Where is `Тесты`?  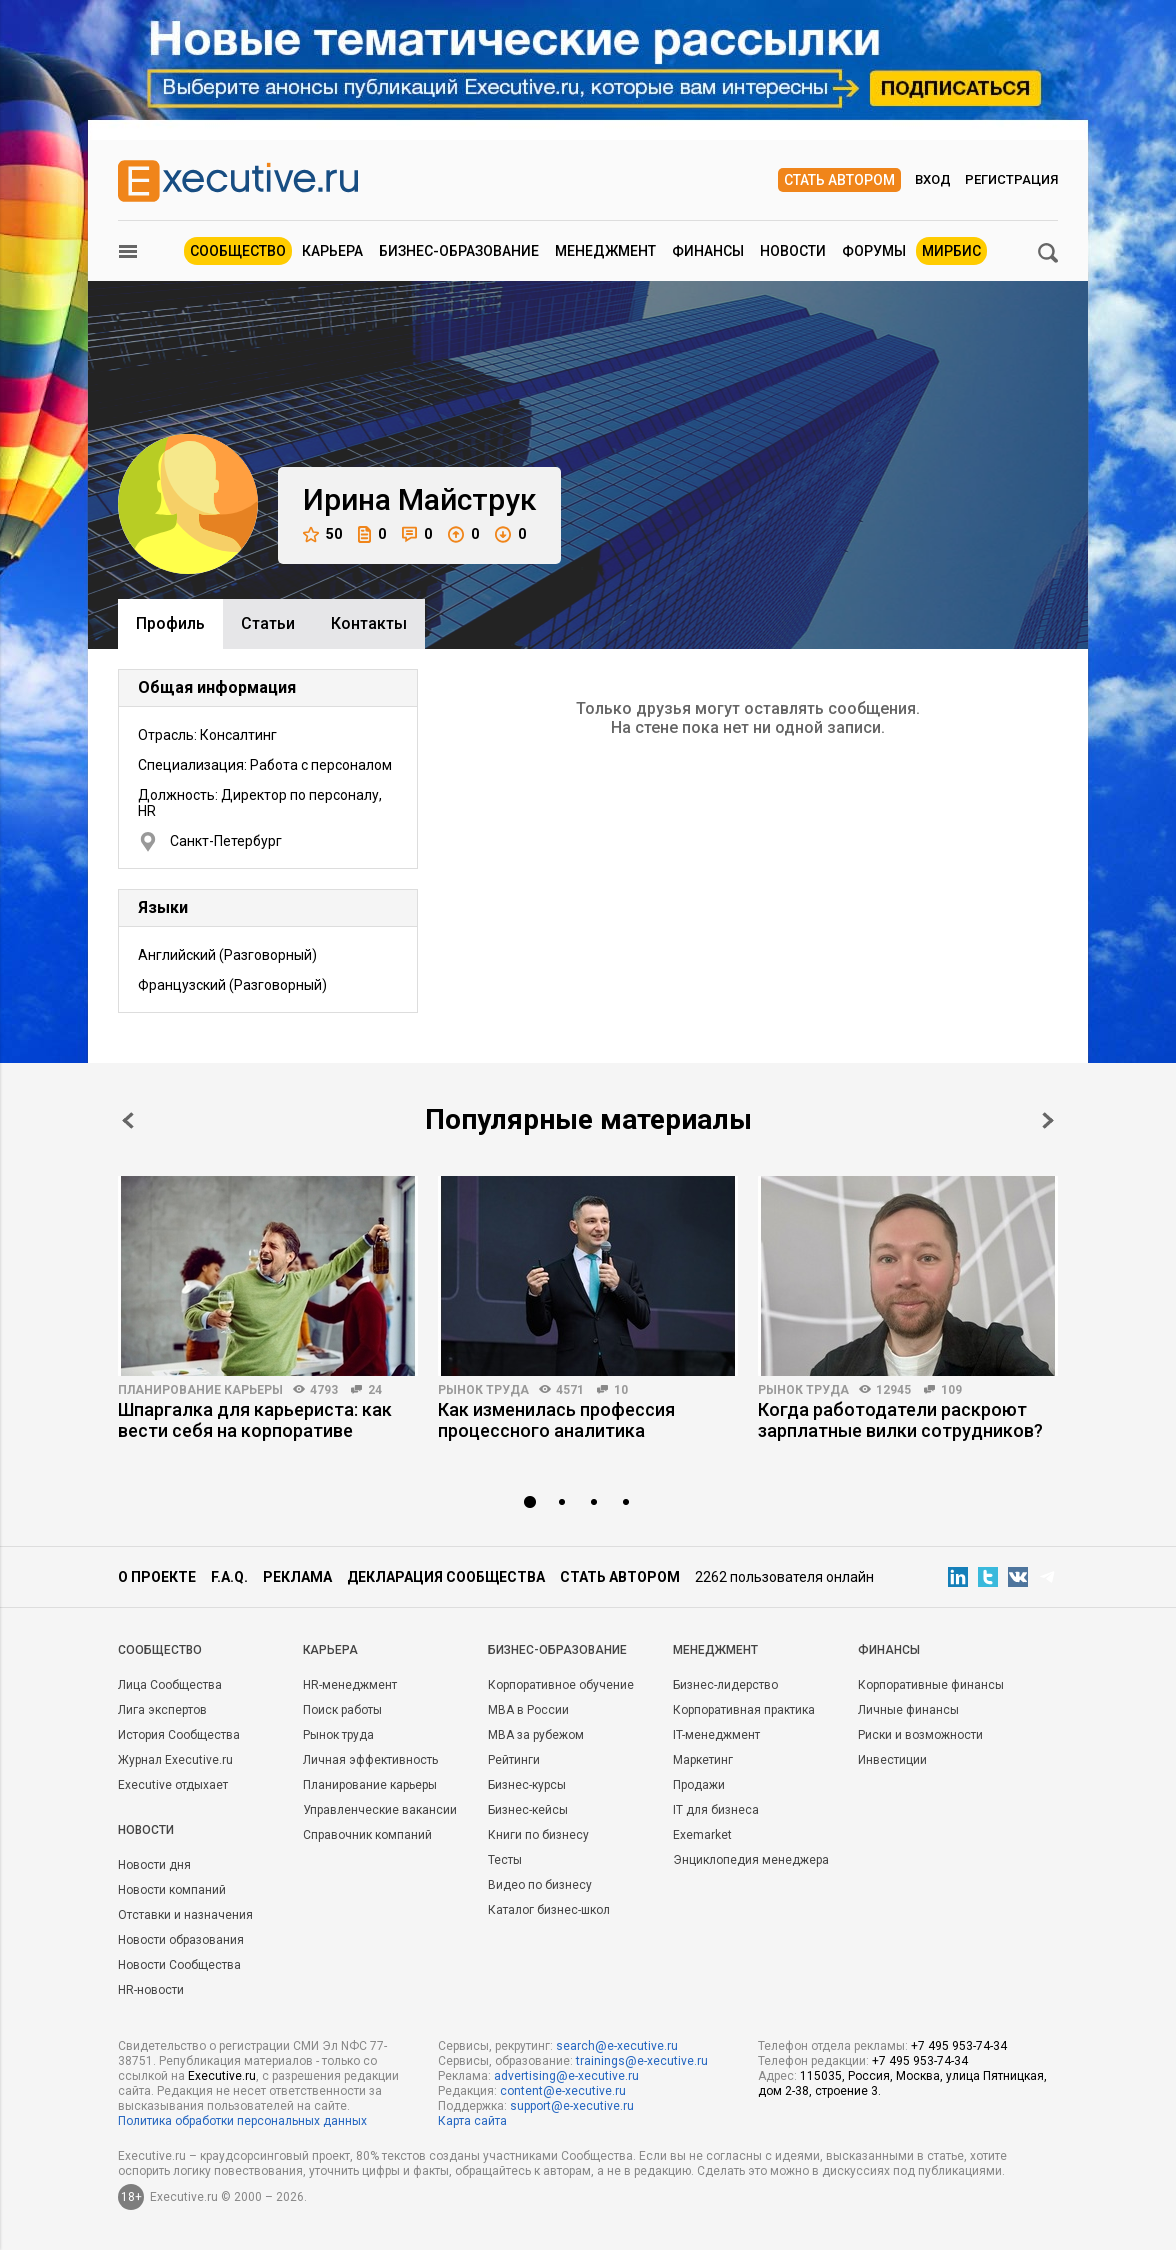 Тесты is located at coordinates (505, 1860).